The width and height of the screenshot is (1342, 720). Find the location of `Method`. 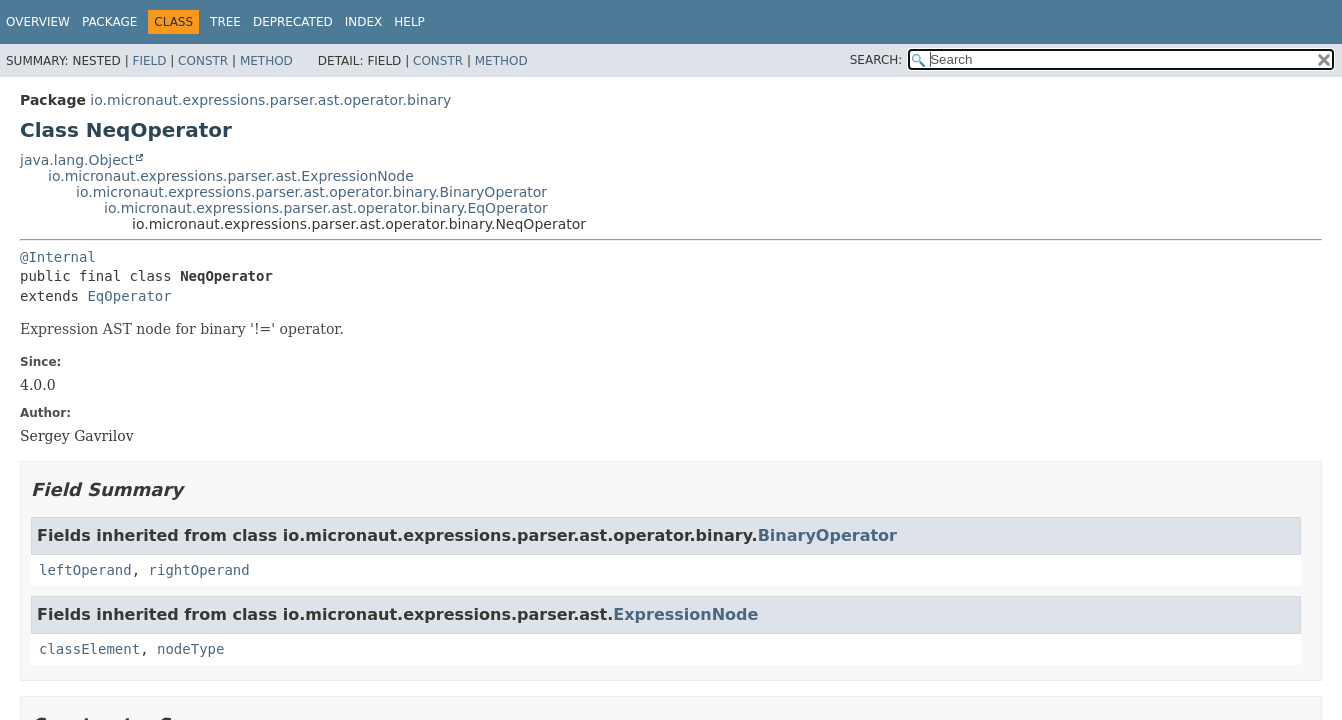

Method is located at coordinates (266, 61).